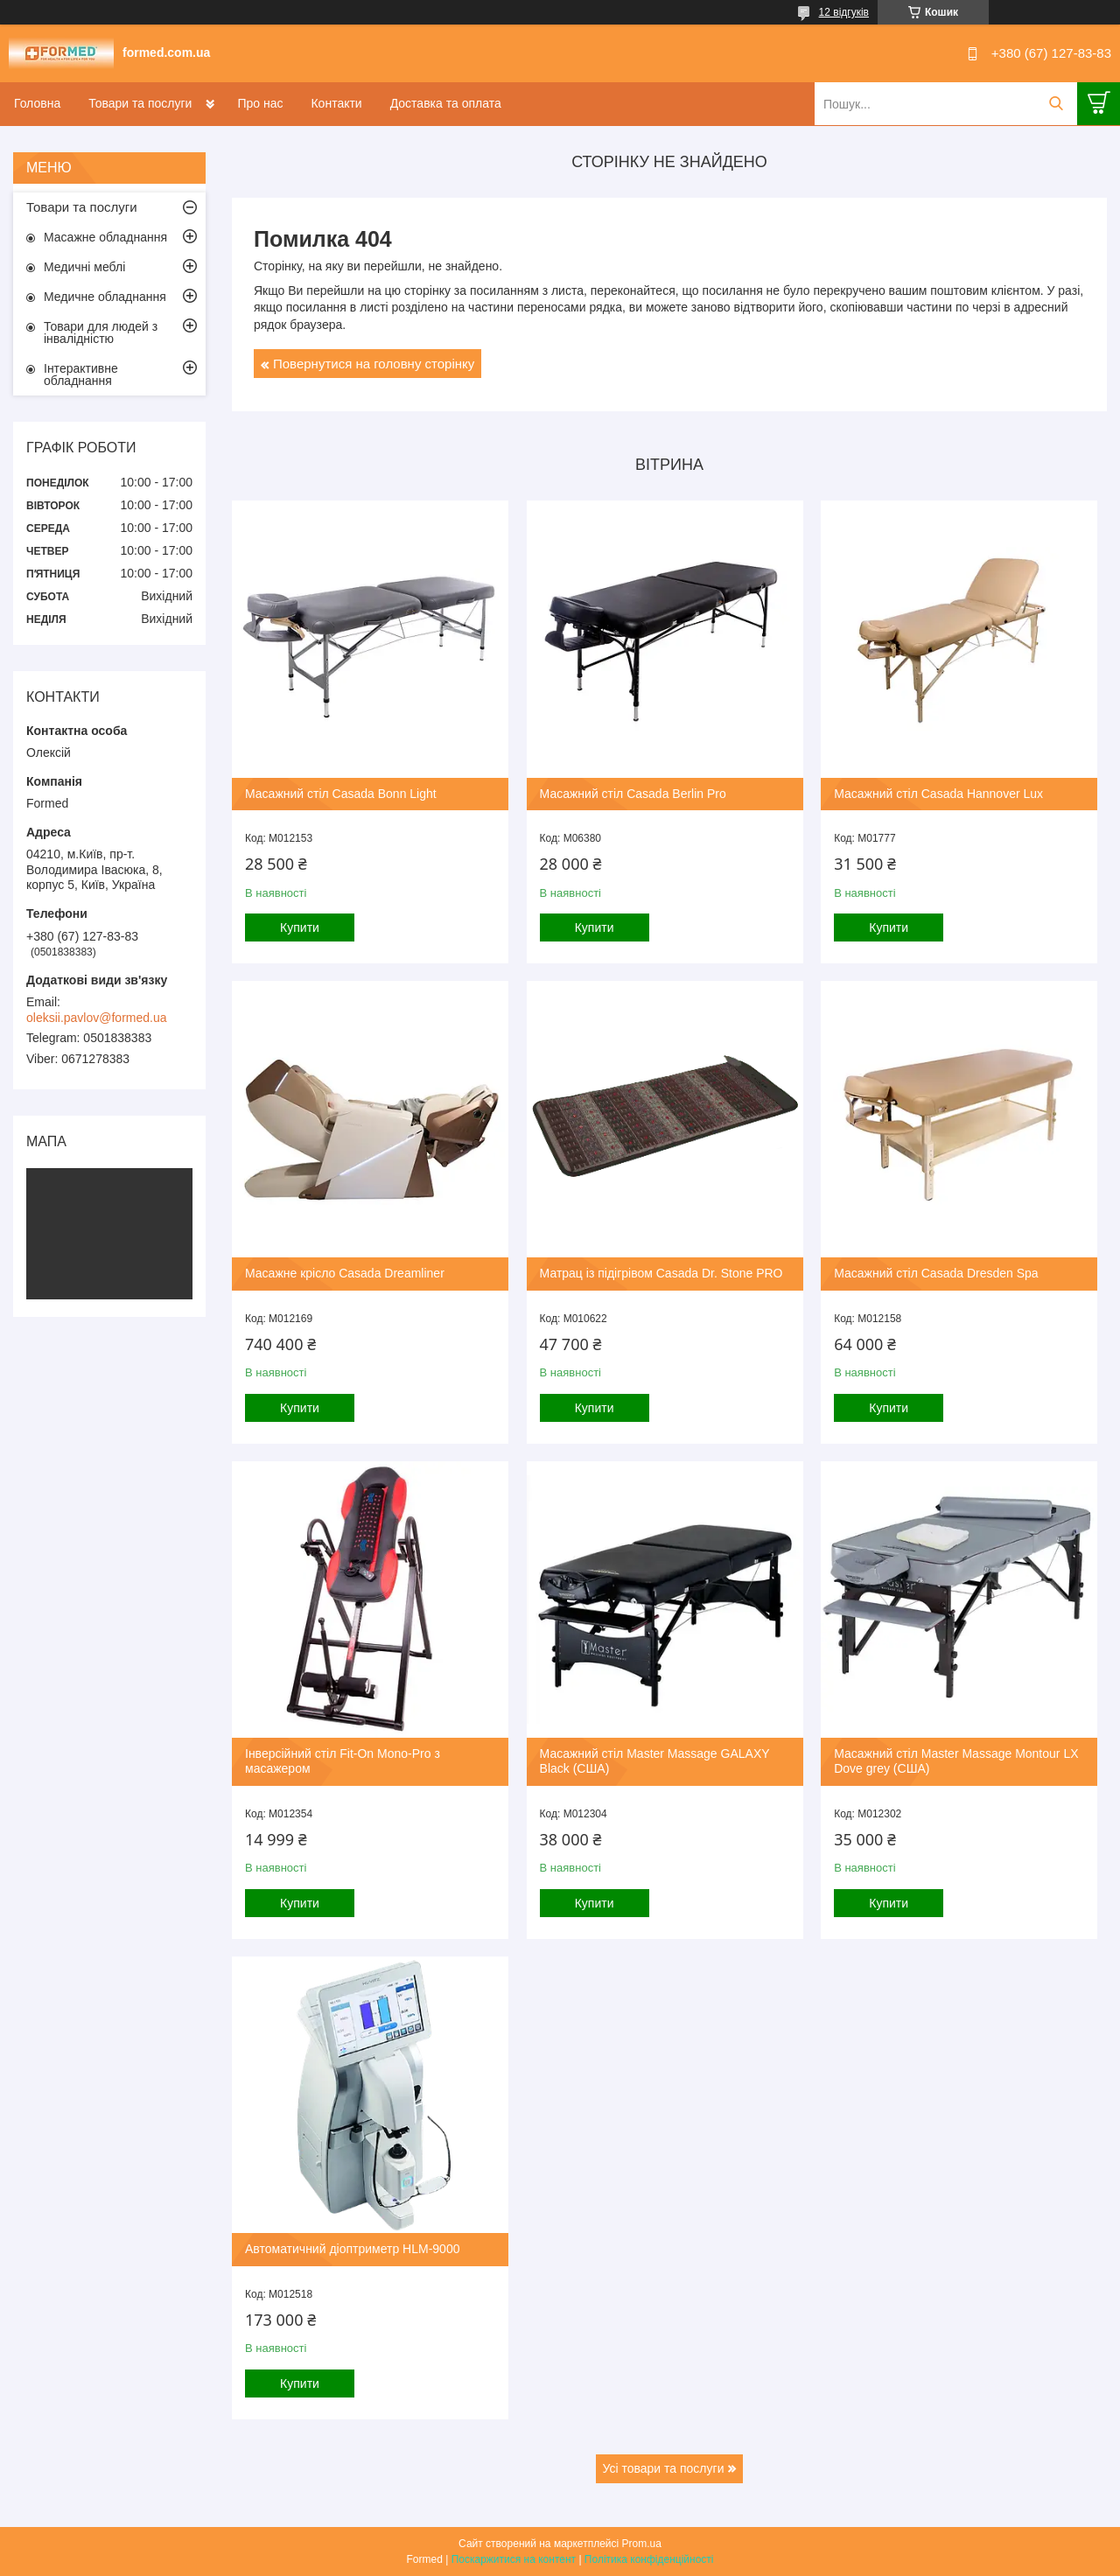 The height and width of the screenshot is (2576, 1120). I want to click on Масажний стіл Casada Dresden Spa, so click(936, 1273).